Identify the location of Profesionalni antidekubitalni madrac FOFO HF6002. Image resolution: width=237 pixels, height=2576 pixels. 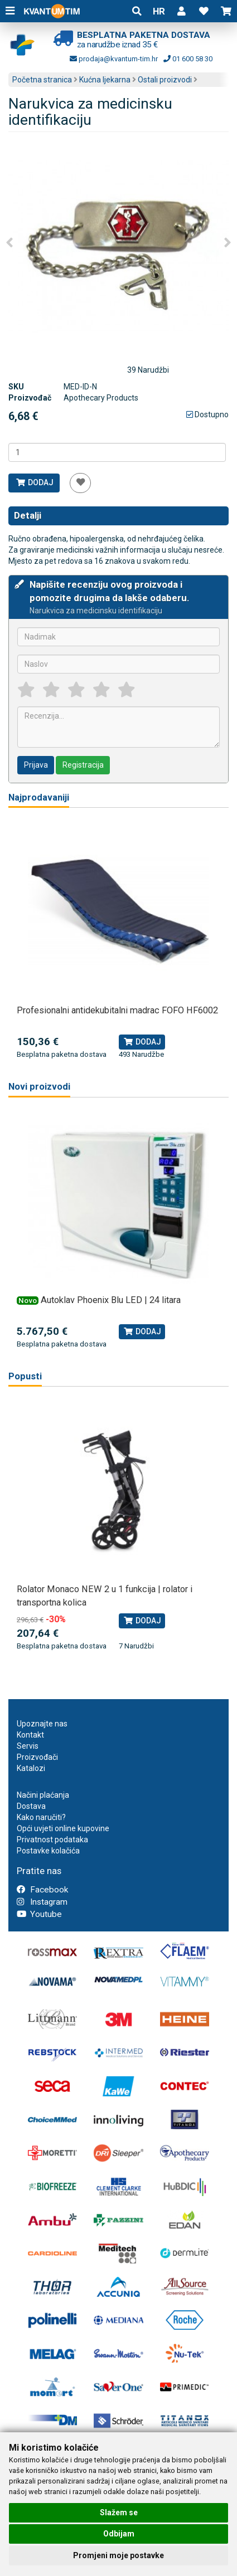
(117, 1010).